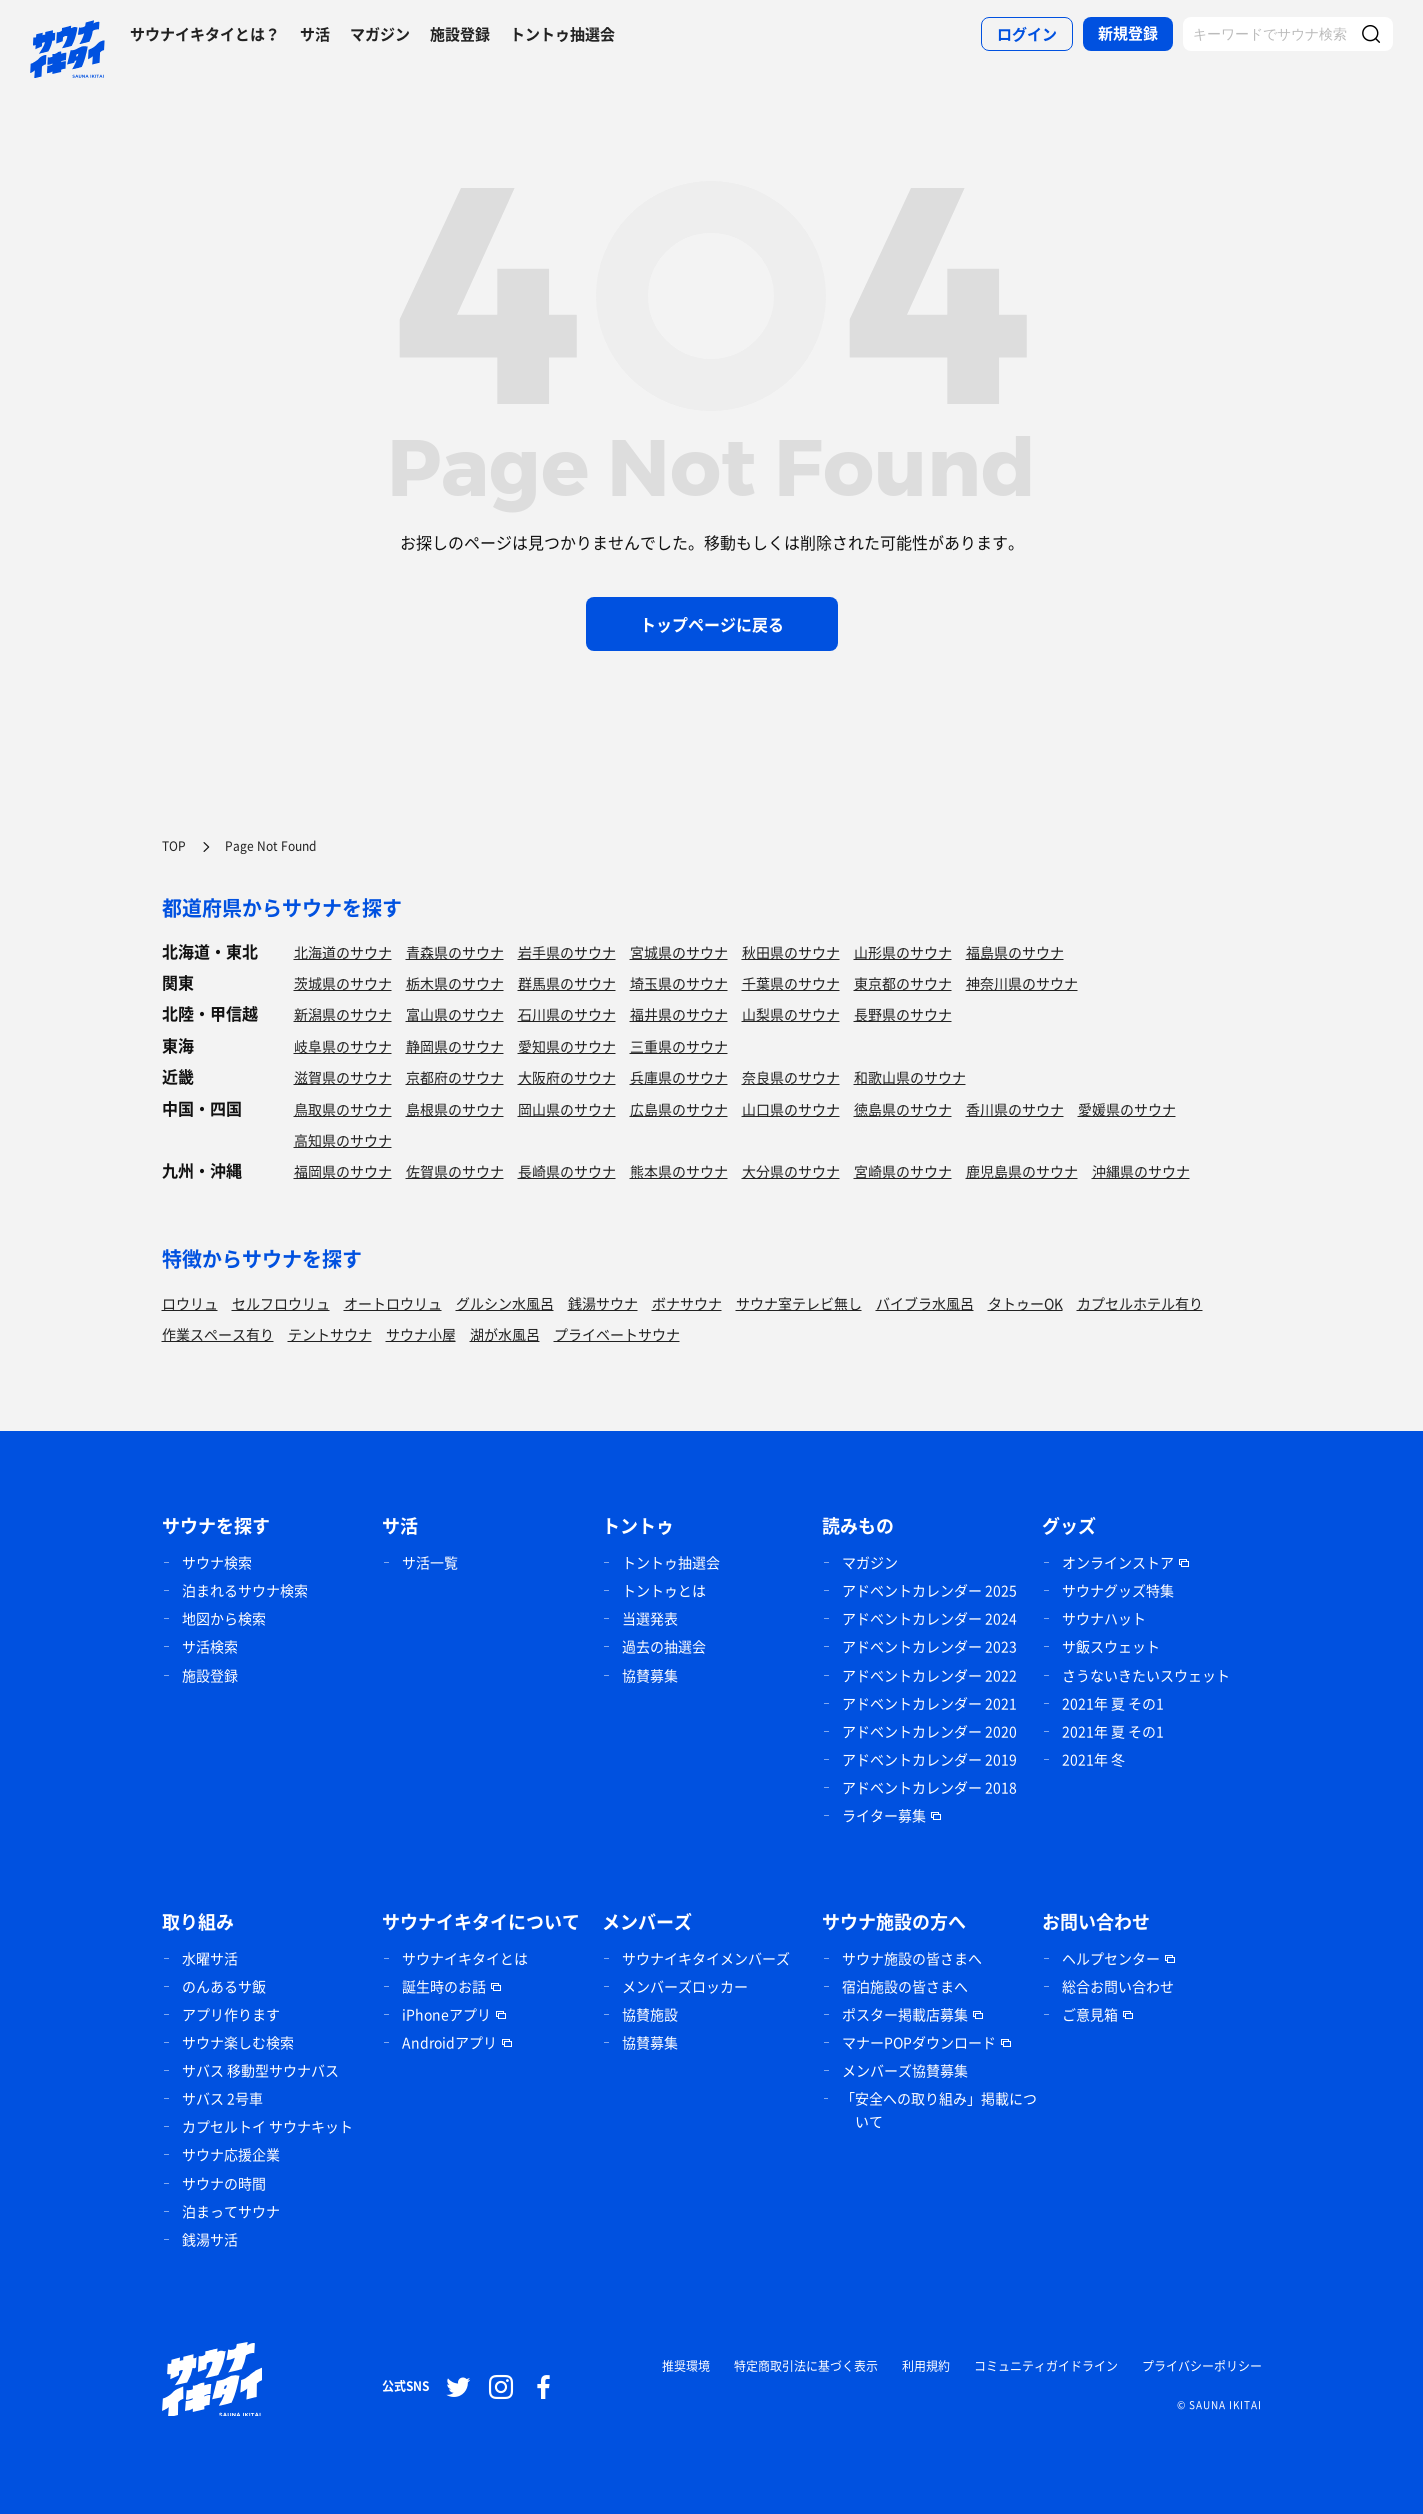 This screenshot has width=1423, height=2514. Describe the element at coordinates (679, 952) in the screenshot. I see `宮城県のサウナ` at that location.